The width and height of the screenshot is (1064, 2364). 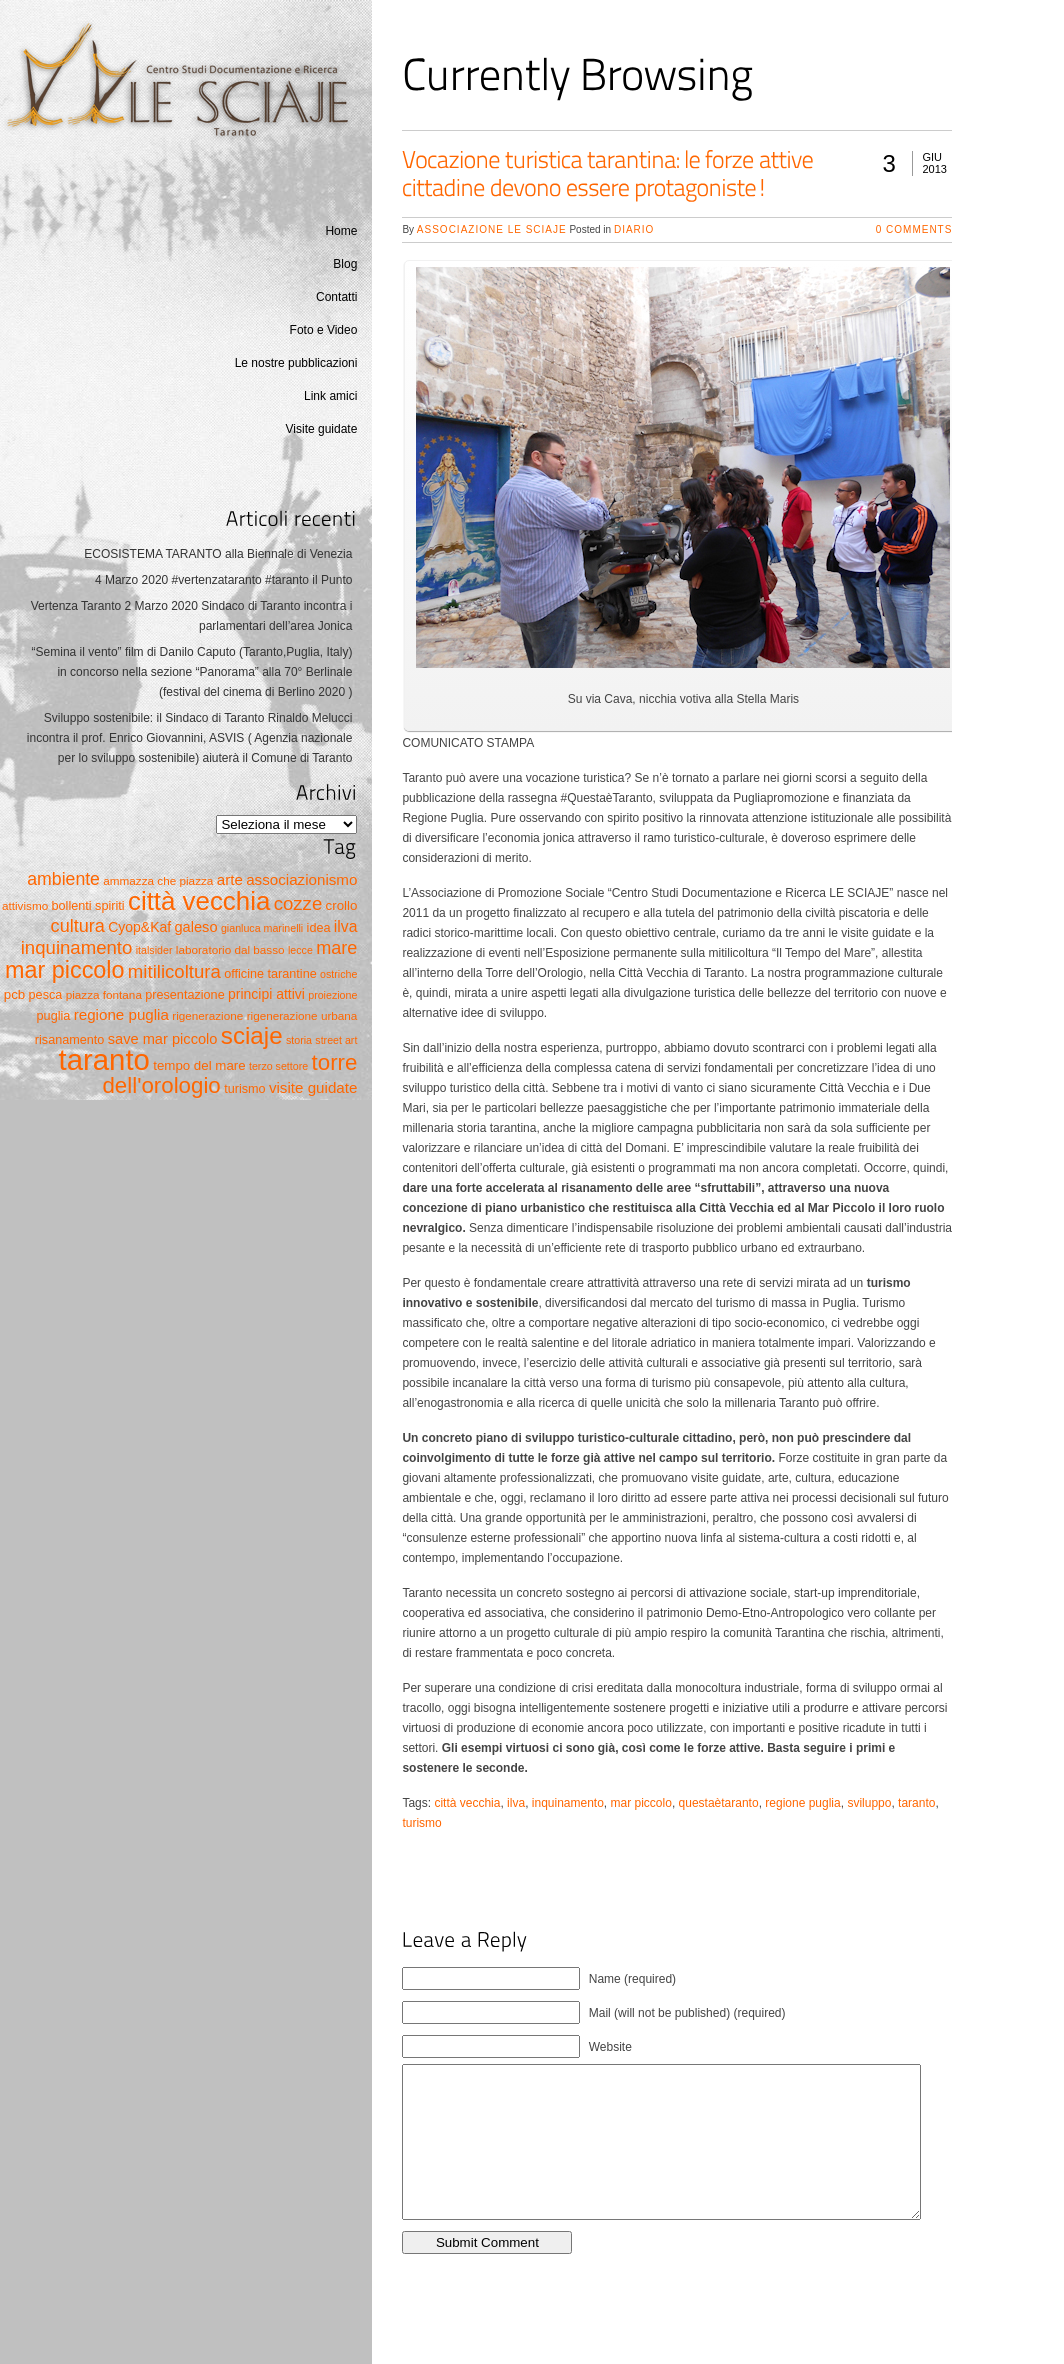 I want to click on street art [street art (4 elementi)], so click(x=336, y=1040).